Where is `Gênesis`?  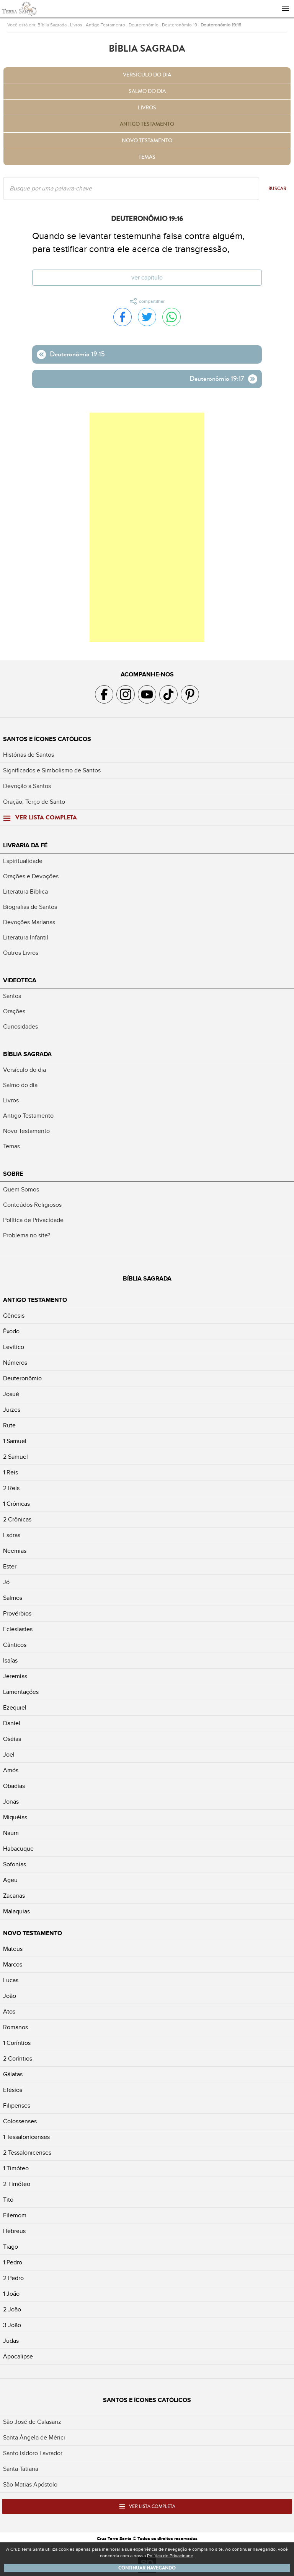
Gênesis is located at coordinates (13, 1316).